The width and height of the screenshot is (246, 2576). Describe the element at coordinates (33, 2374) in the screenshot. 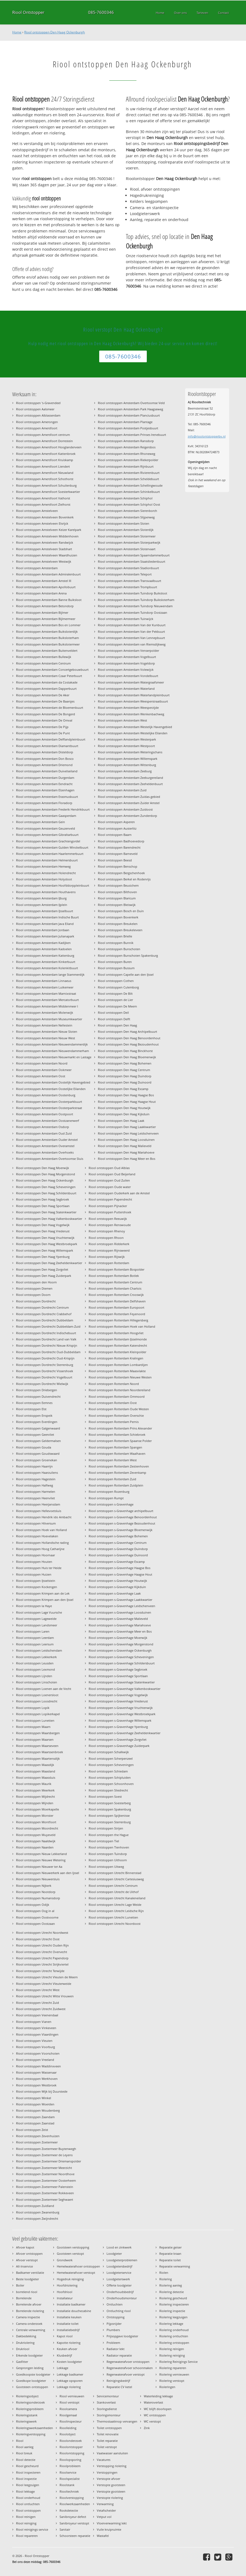

I see `Goedkoopste loodgieter` at that location.